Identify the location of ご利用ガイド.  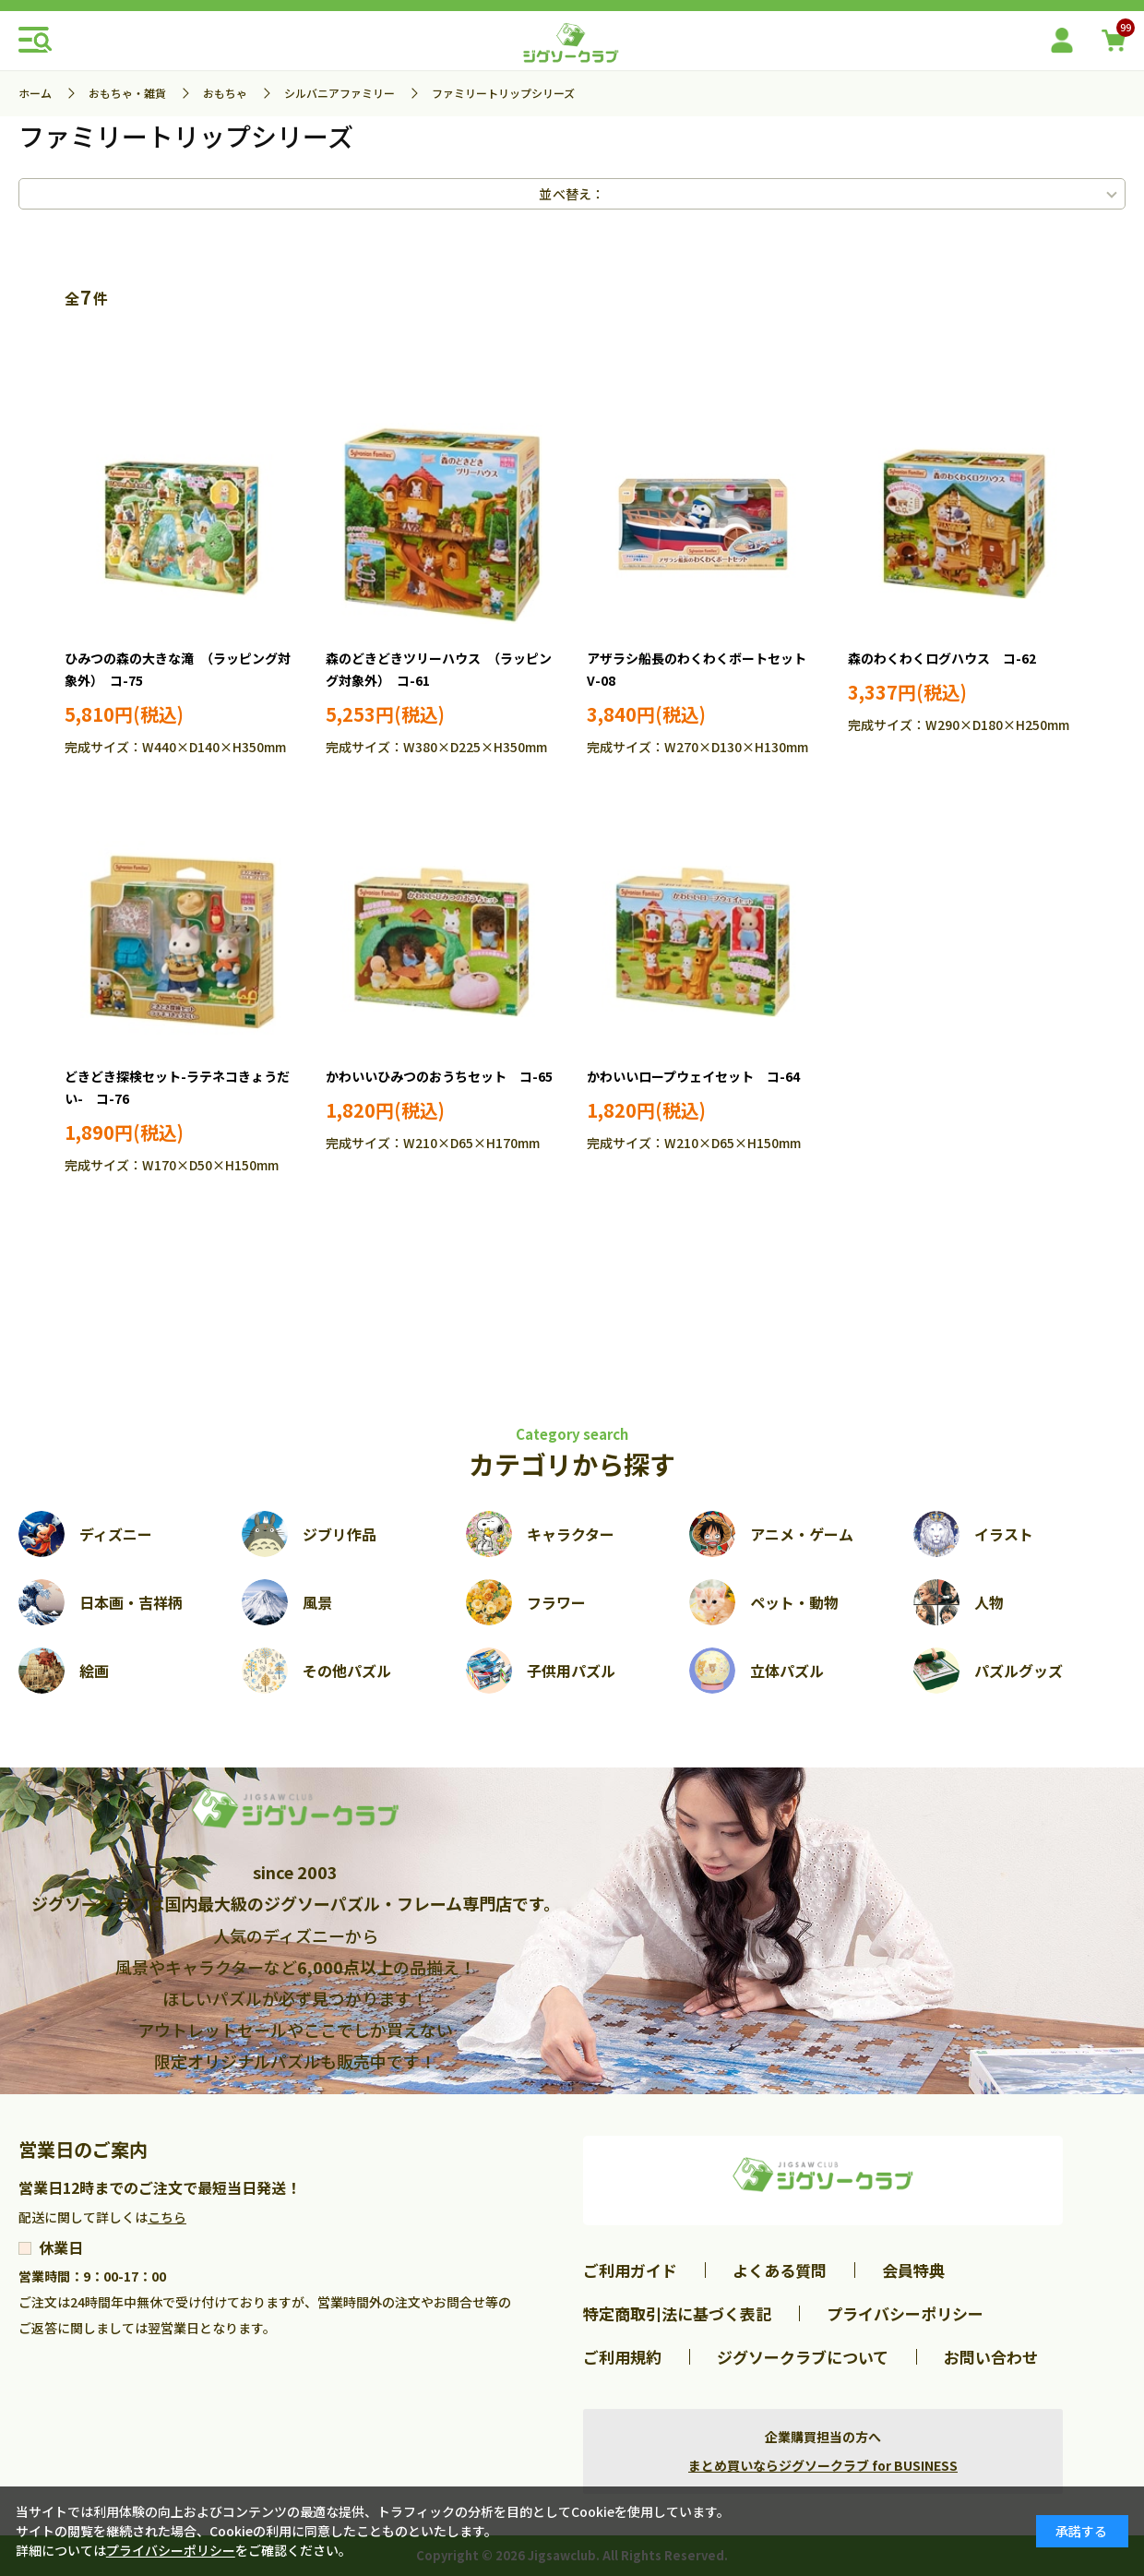
(630, 2270).